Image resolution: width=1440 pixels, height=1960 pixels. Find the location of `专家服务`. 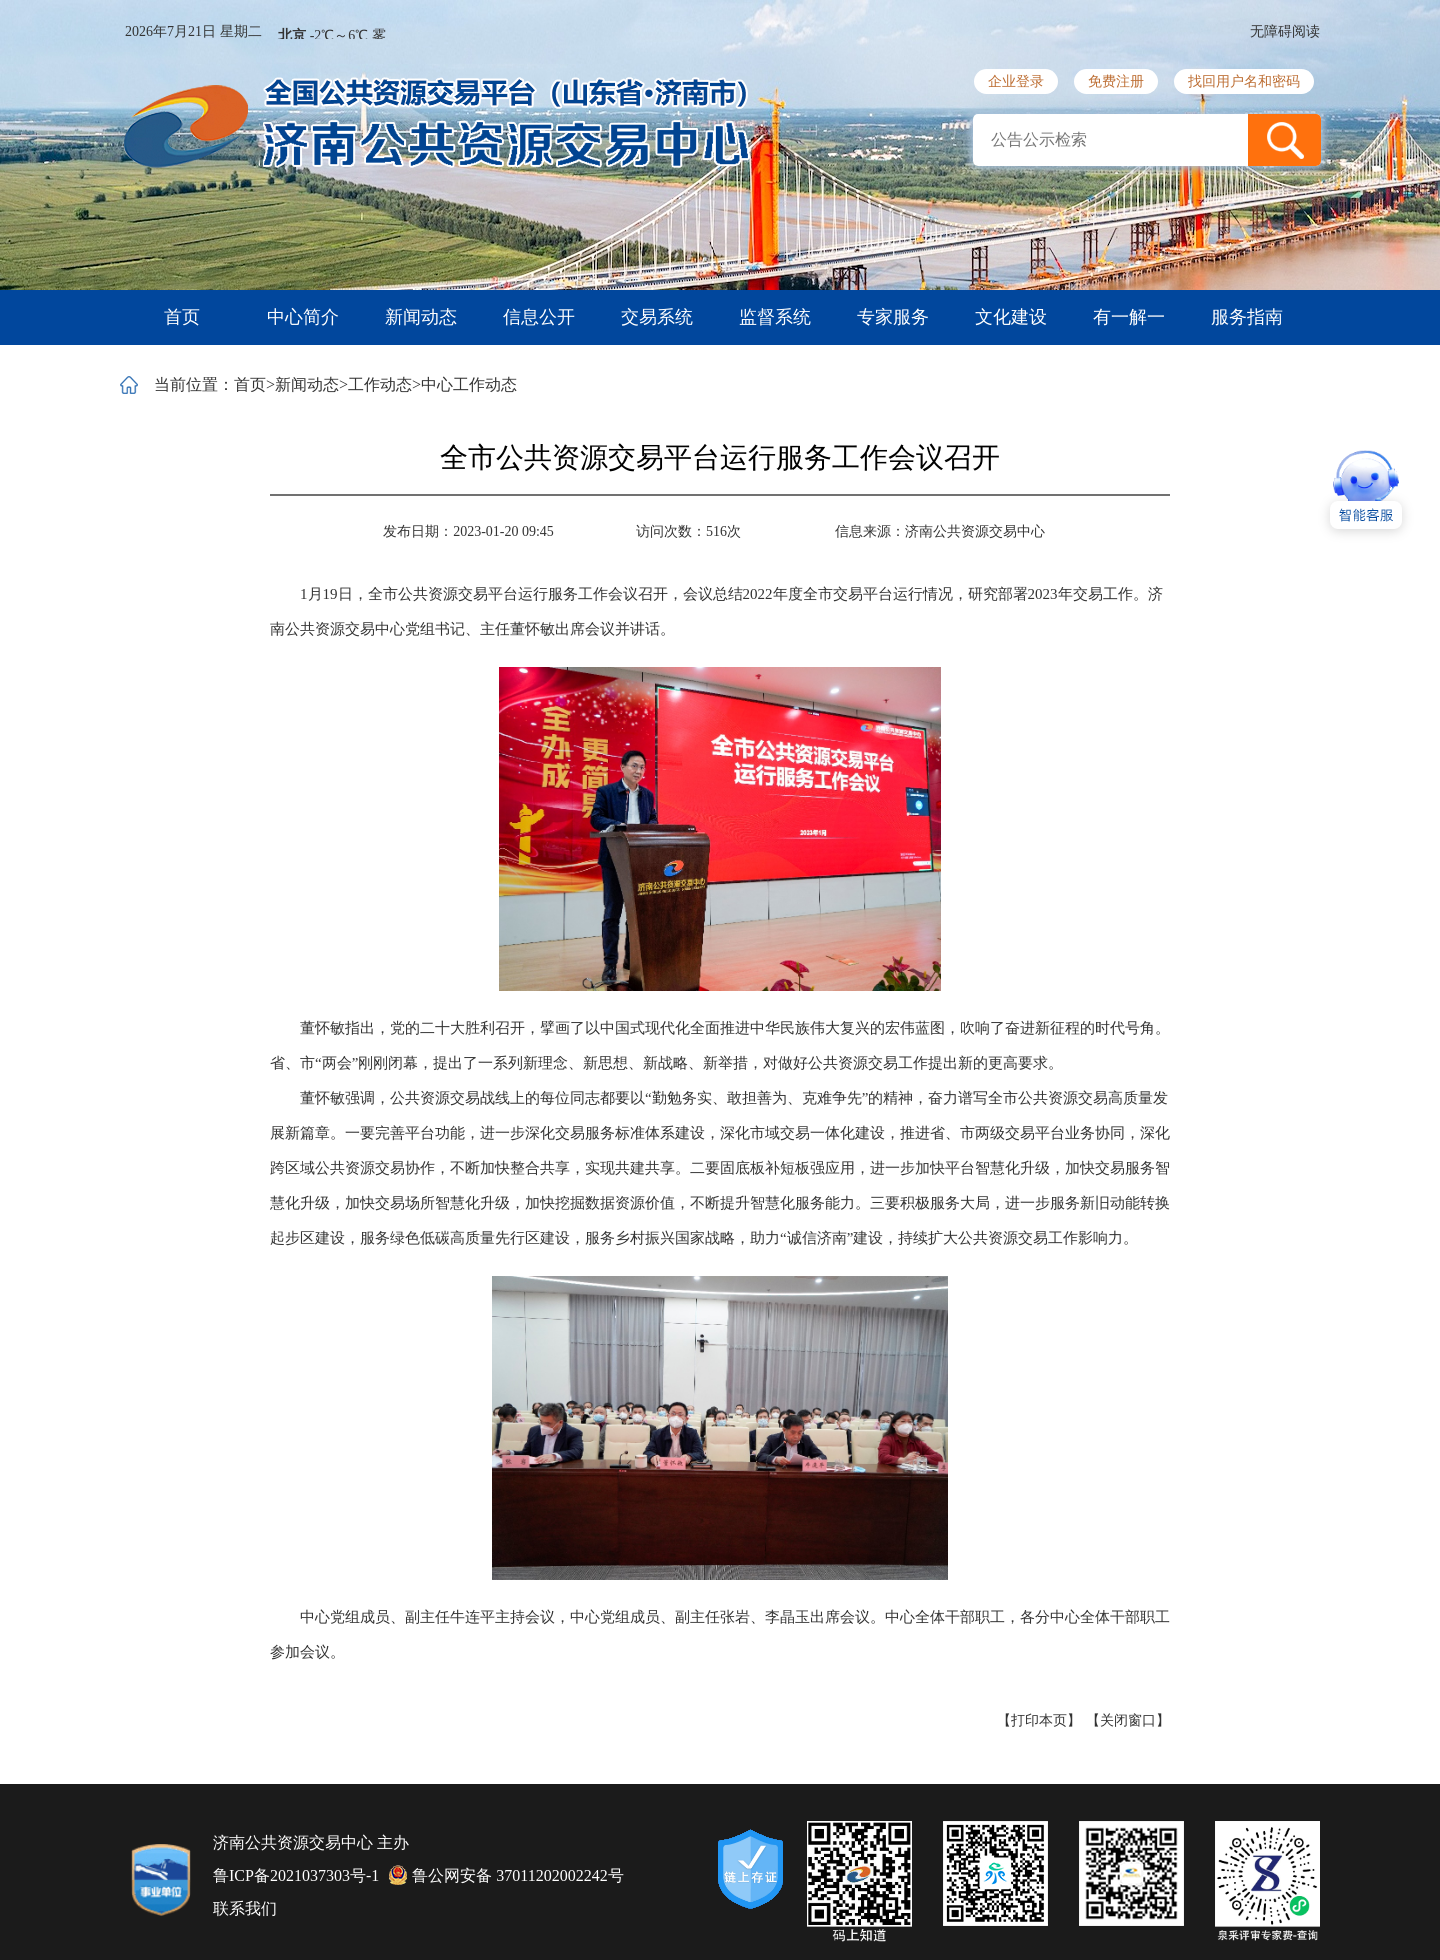

专家服务 is located at coordinates (893, 317).